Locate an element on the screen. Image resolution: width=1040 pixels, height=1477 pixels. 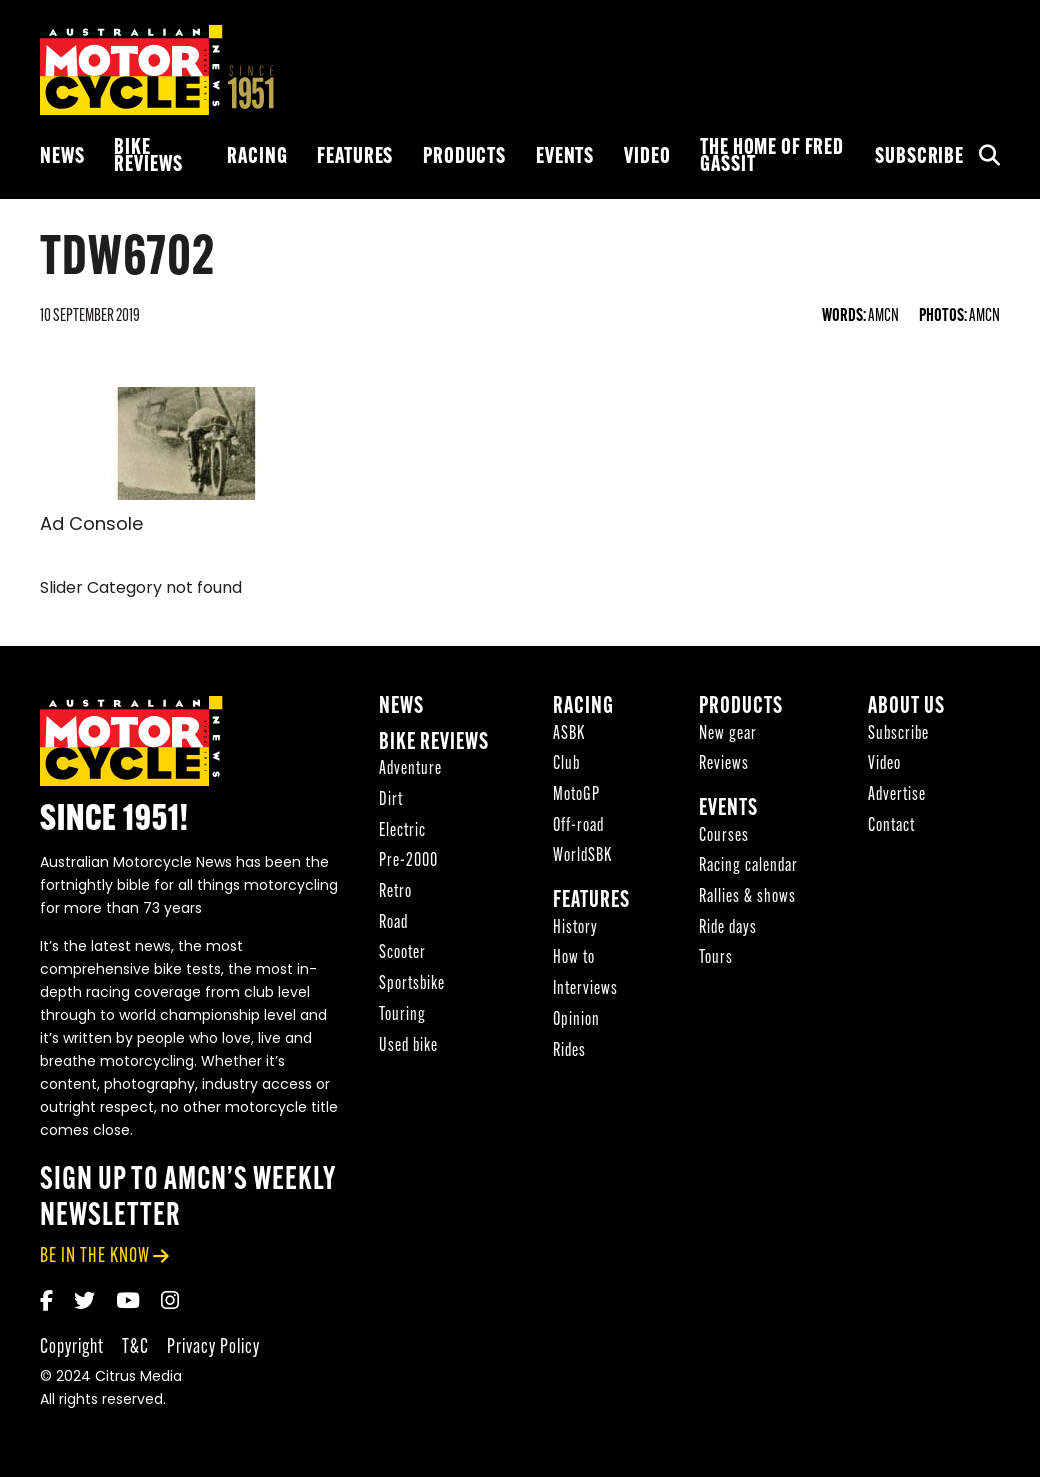
Sportsbike is located at coordinates (412, 984).